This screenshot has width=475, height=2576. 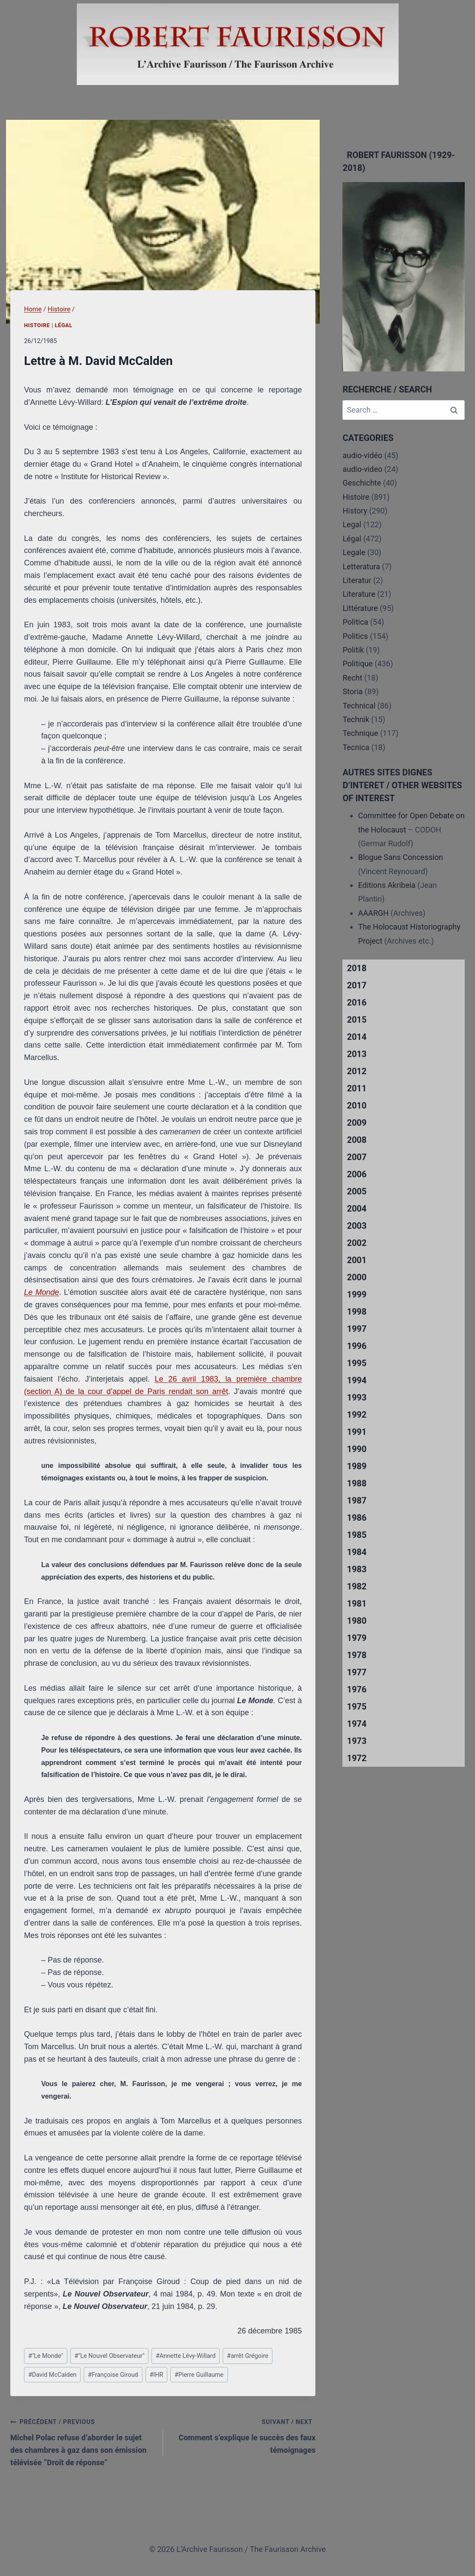 I want to click on 1996, so click(x=356, y=1346).